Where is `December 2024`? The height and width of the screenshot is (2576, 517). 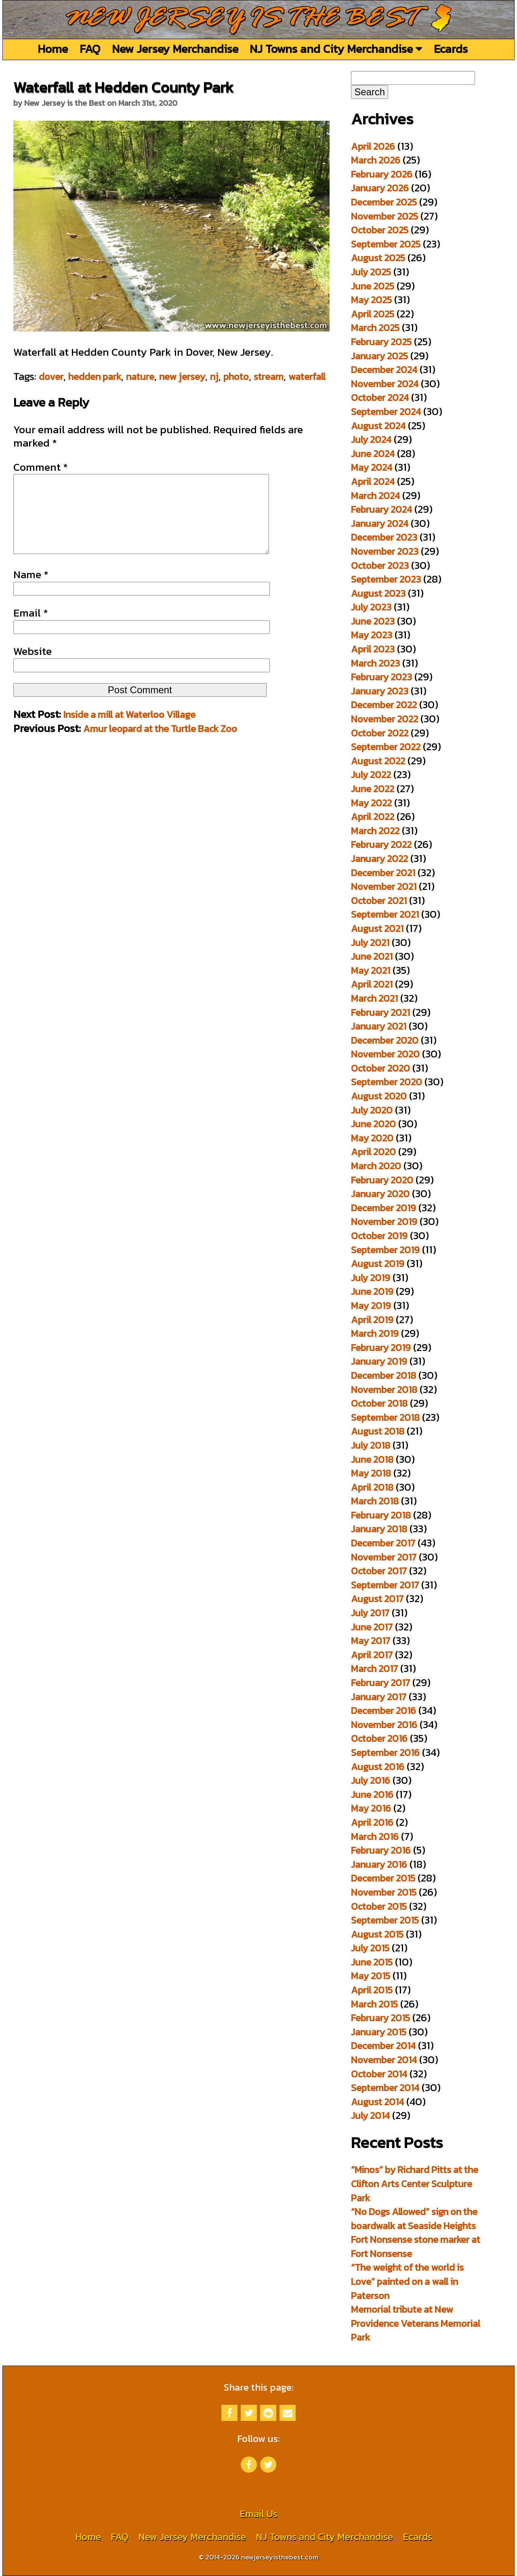 December 2024 is located at coordinates (384, 370).